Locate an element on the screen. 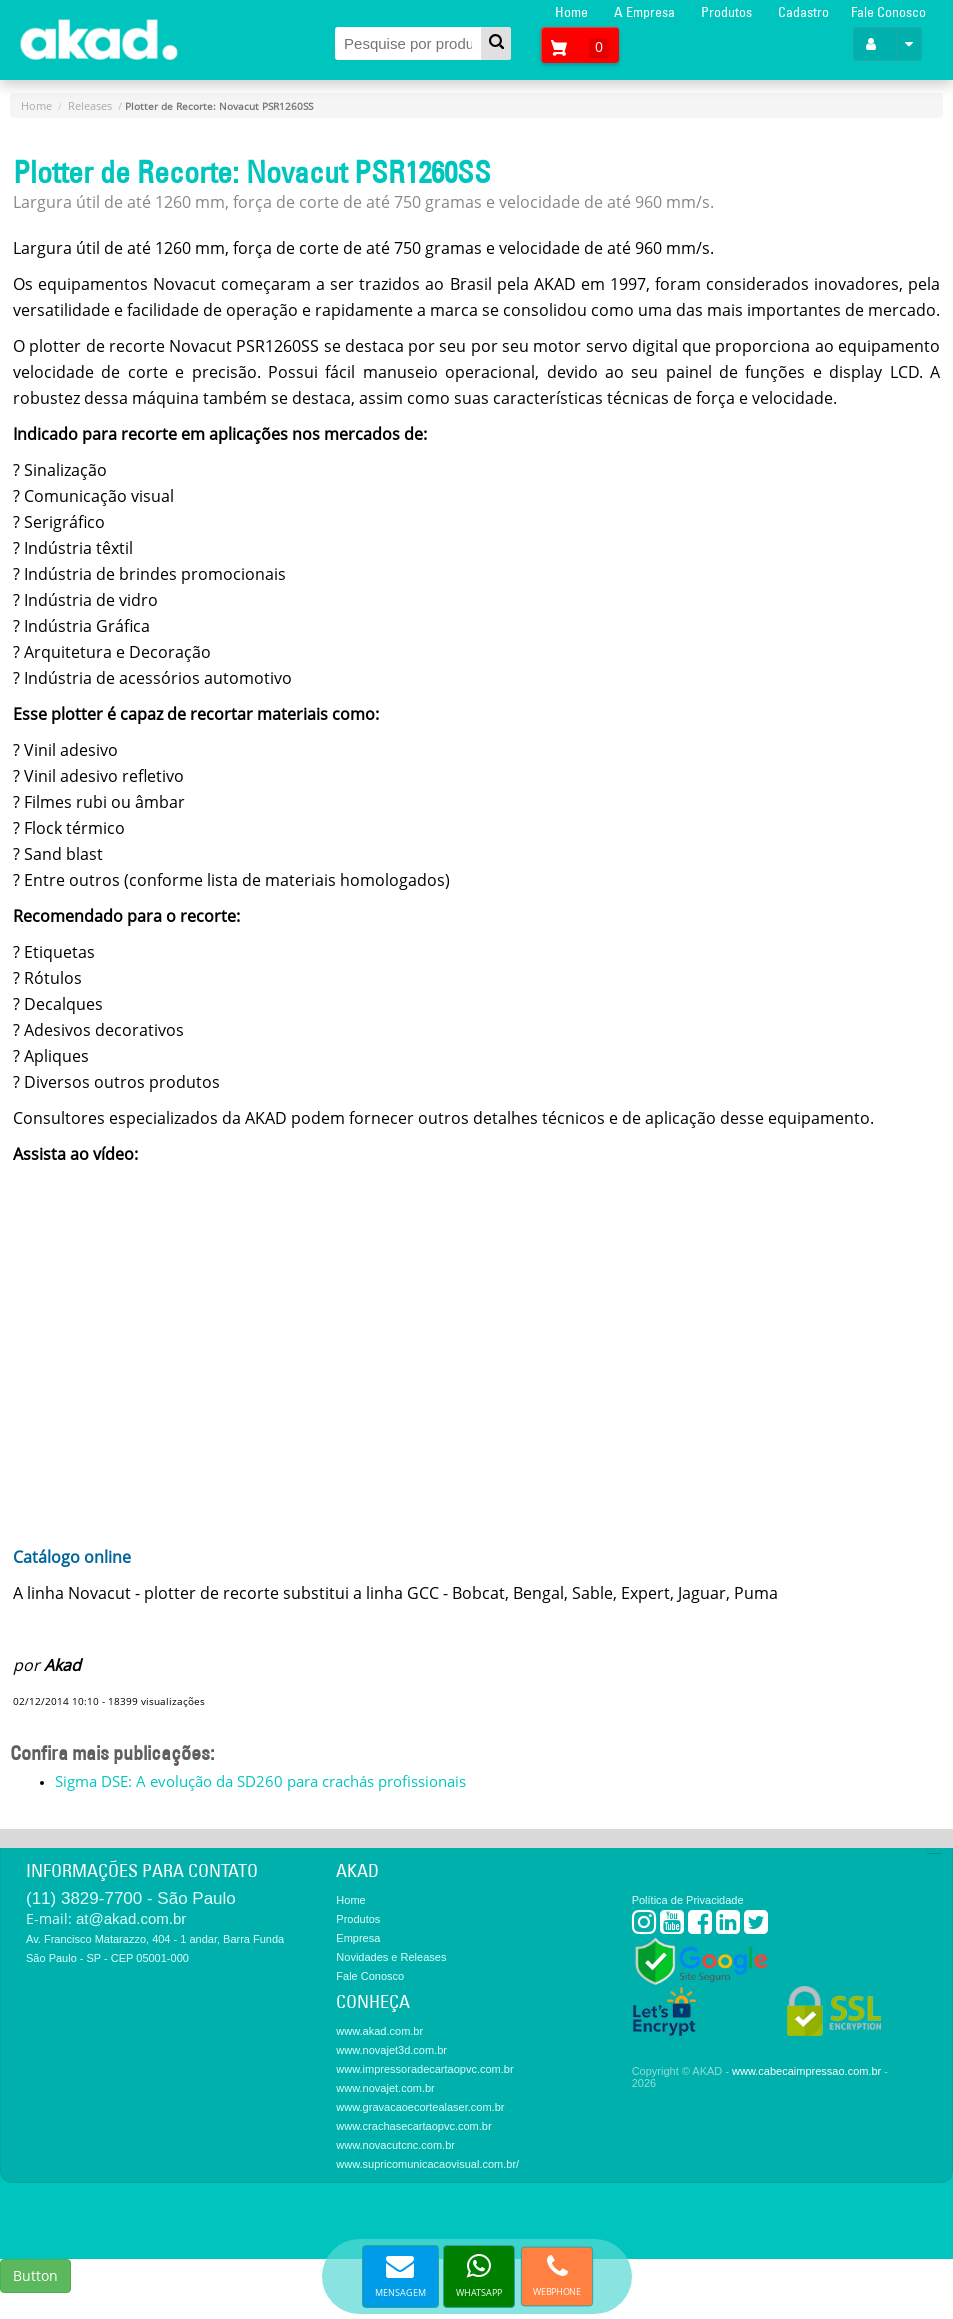 The image size is (953, 2319). Produtos is located at coordinates (726, 12).